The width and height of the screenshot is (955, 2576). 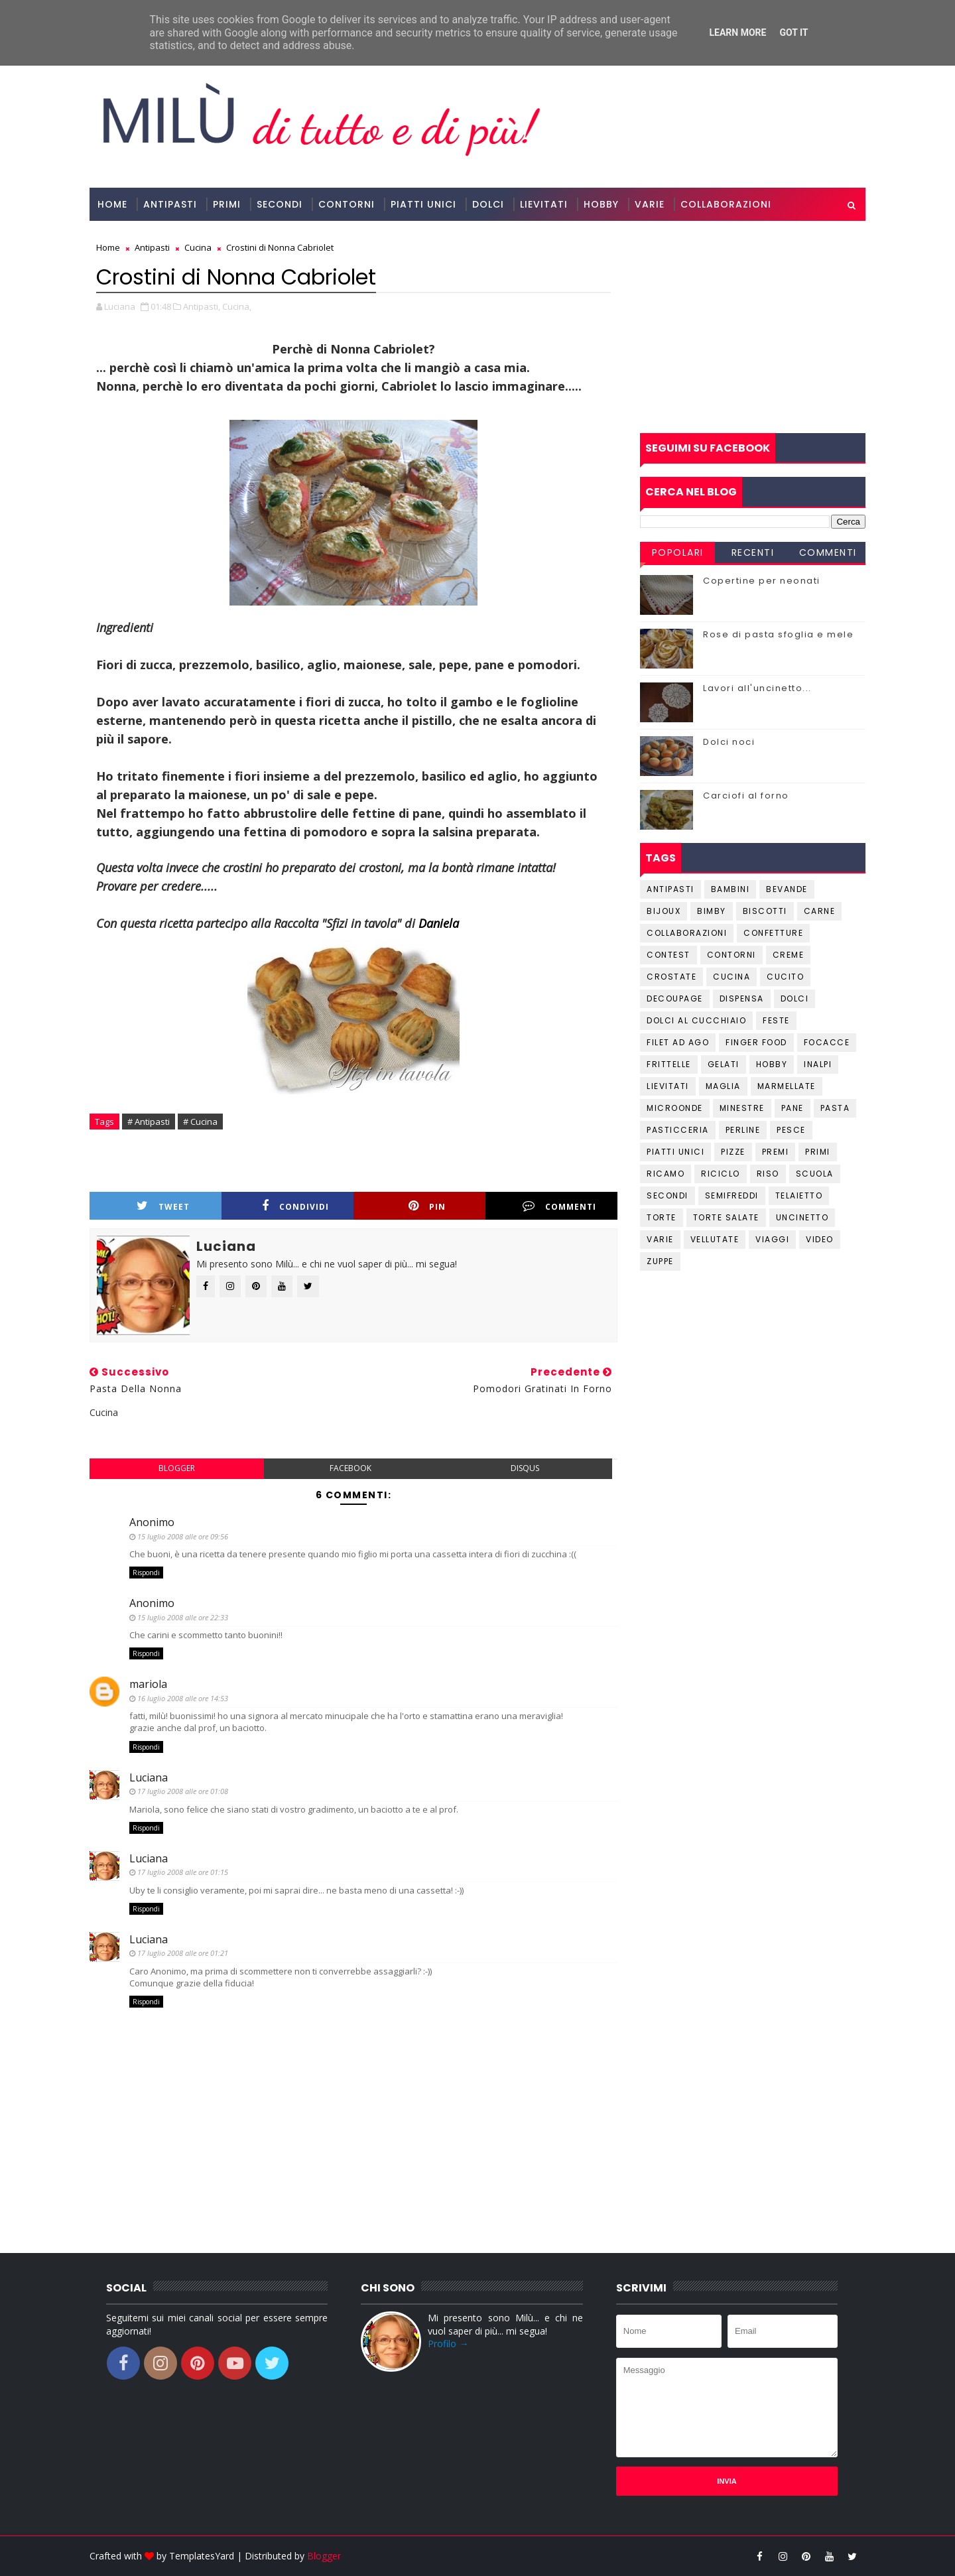 I want to click on # Antipasti, so click(x=148, y=1121).